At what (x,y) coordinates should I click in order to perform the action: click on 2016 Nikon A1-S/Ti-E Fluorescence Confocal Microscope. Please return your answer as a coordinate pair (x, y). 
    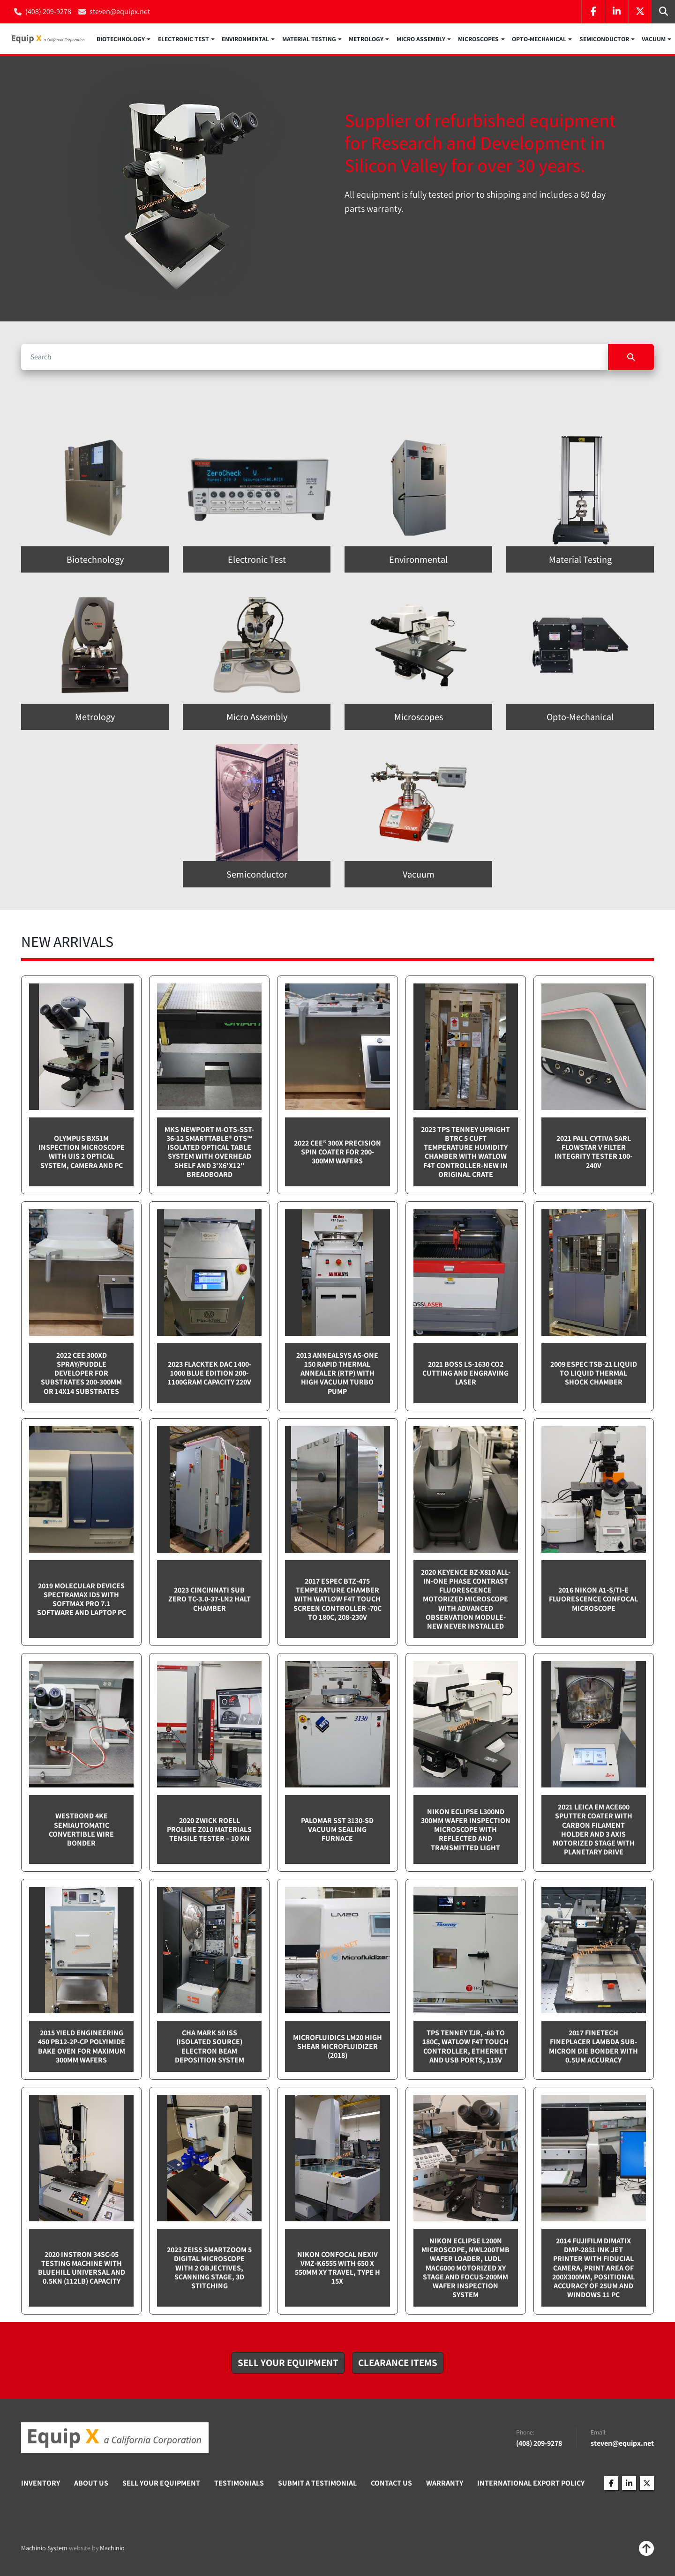
    Looking at the image, I should click on (593, 1600).